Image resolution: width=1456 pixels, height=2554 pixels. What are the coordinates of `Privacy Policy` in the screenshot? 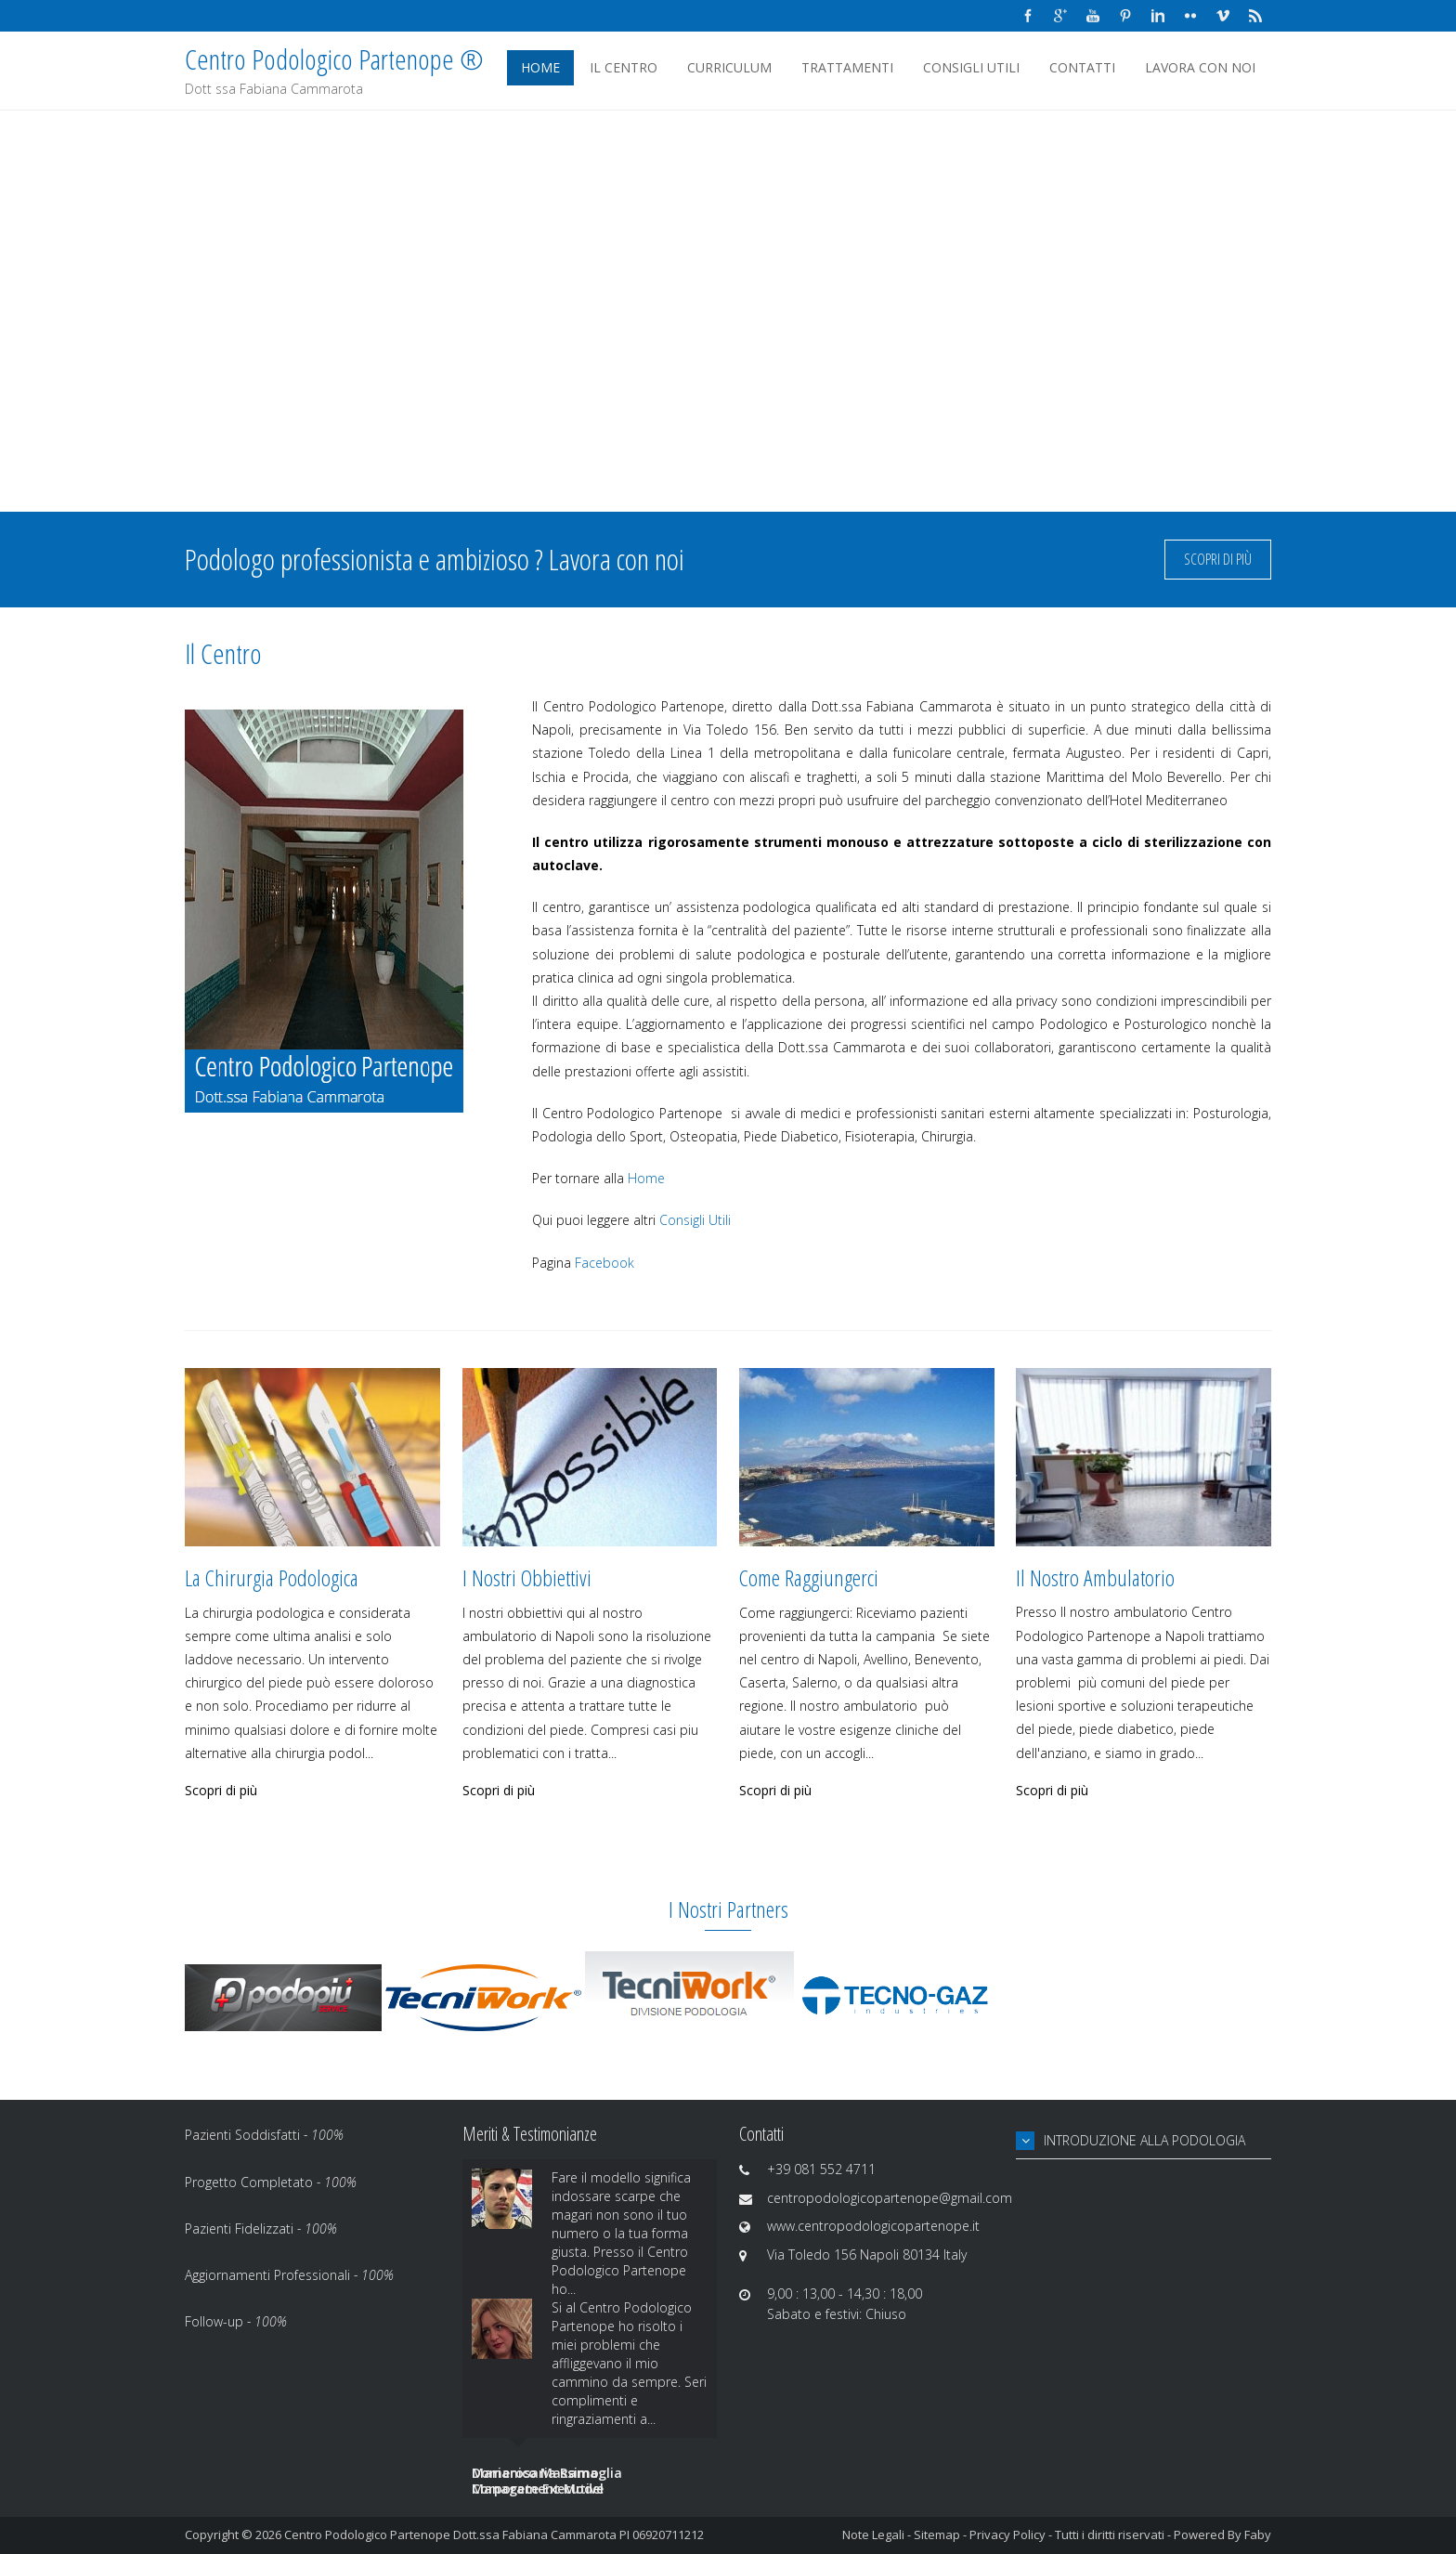 It's located at (1007, 2534).